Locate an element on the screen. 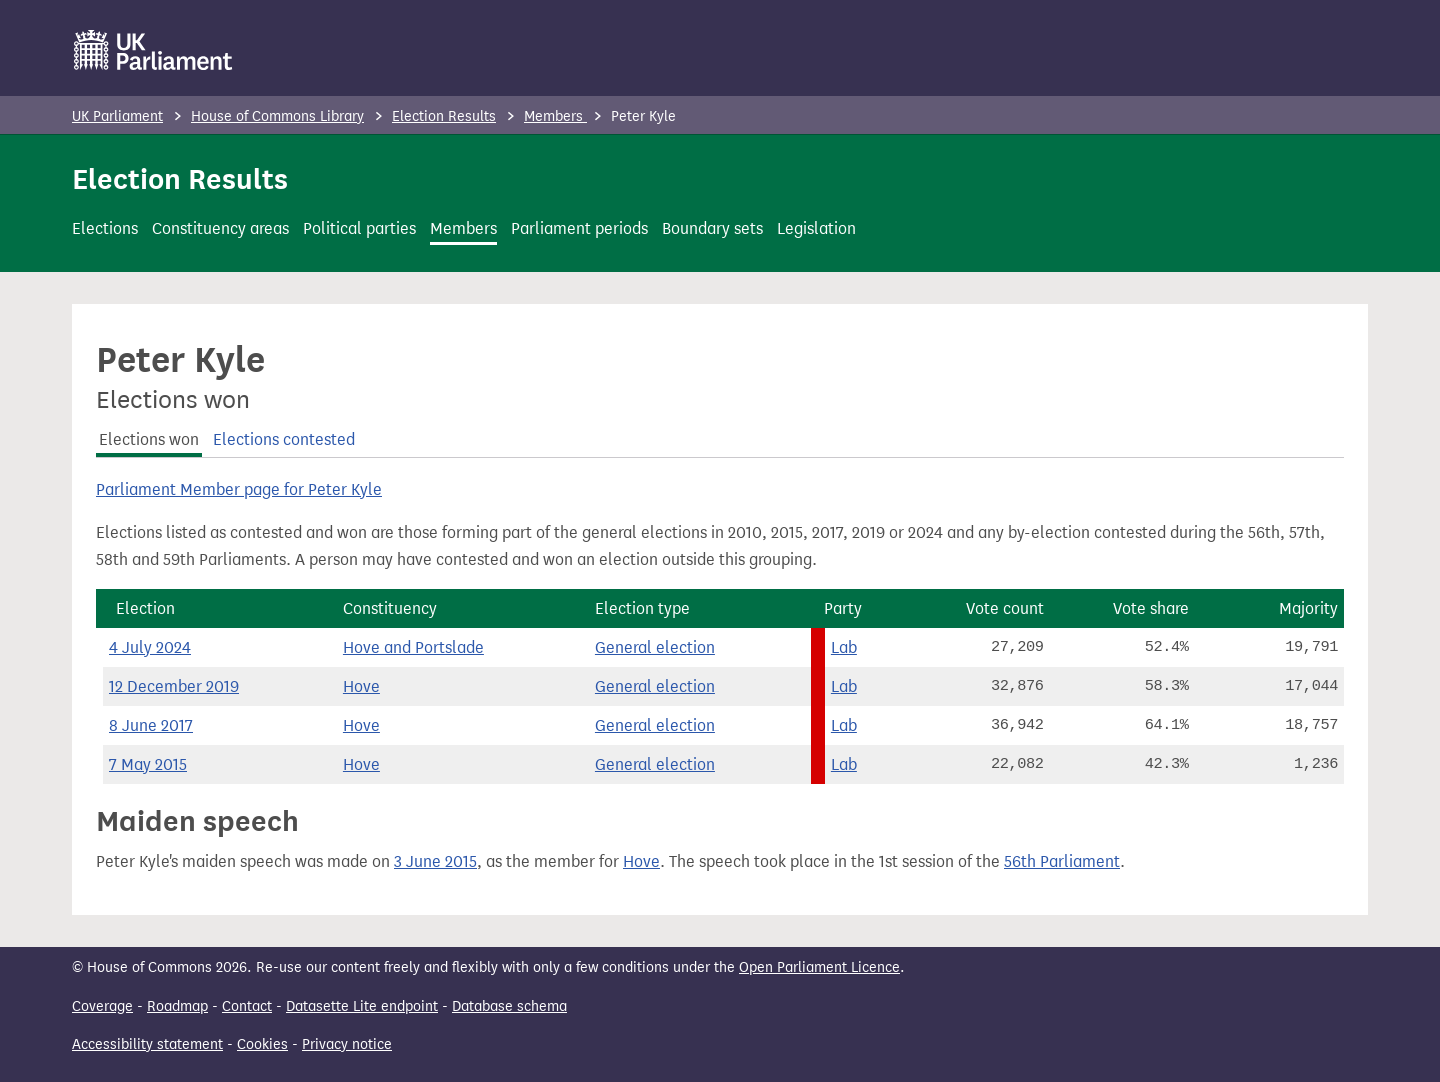 This screenshot has height=1082, width=1440. Election Results is located at coordinates (444, 116).